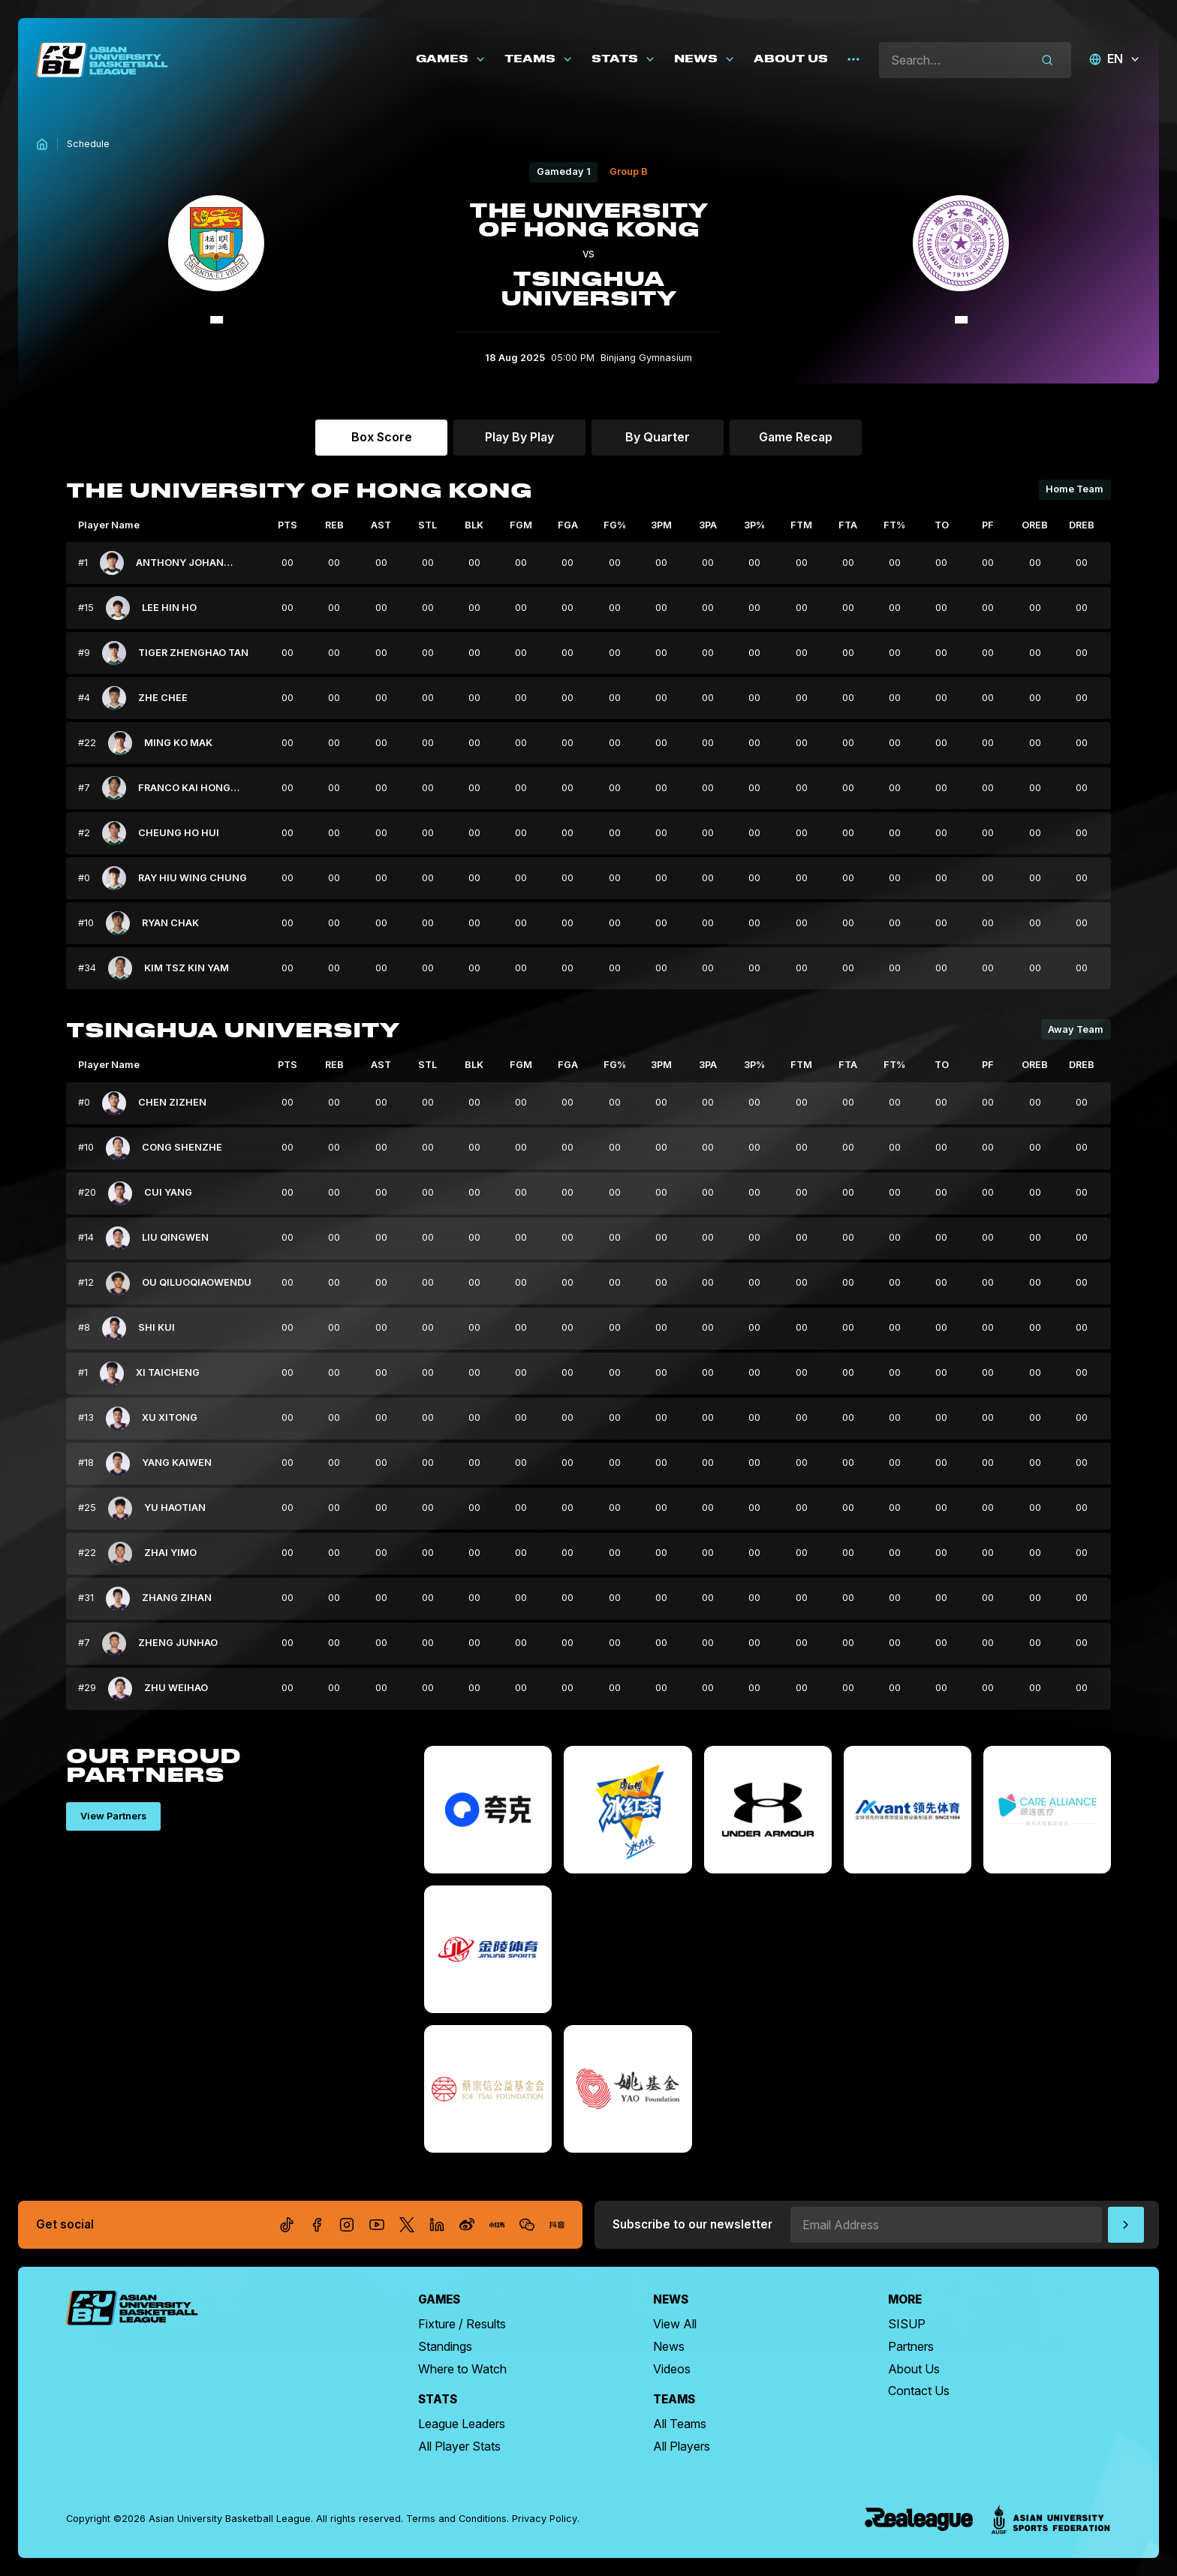  Describe the element at coordinates (907, 2323) in the screenshot. I see `SISUP` at that location.